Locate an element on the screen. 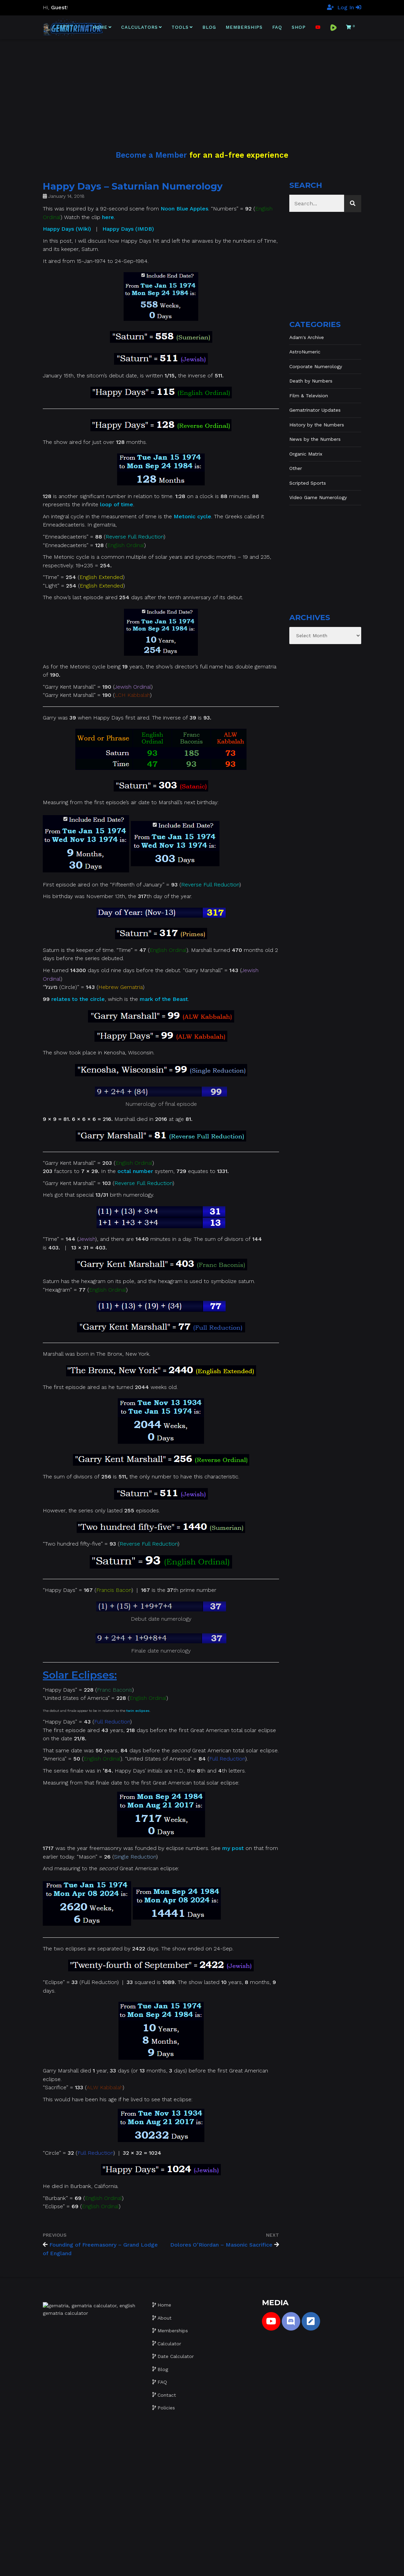  History by the Numbers is located at coordinates (316, 424).